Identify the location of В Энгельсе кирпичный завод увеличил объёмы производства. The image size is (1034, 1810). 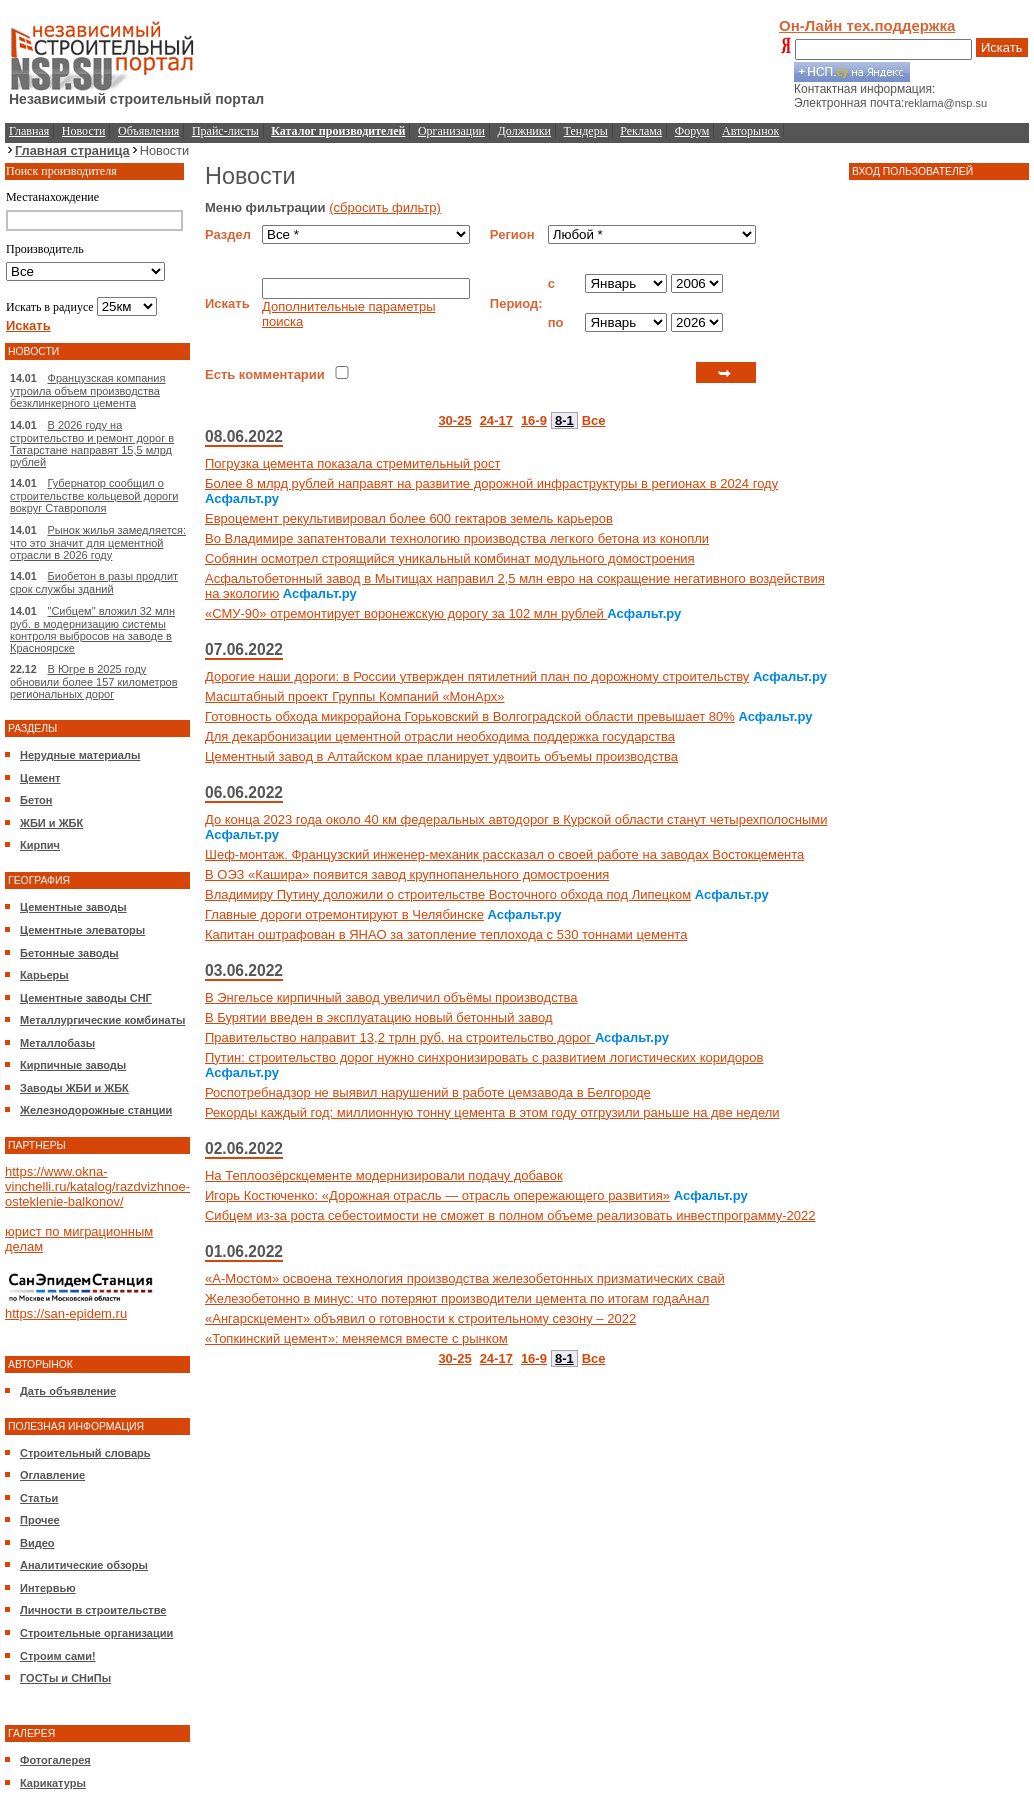
(391, 997).